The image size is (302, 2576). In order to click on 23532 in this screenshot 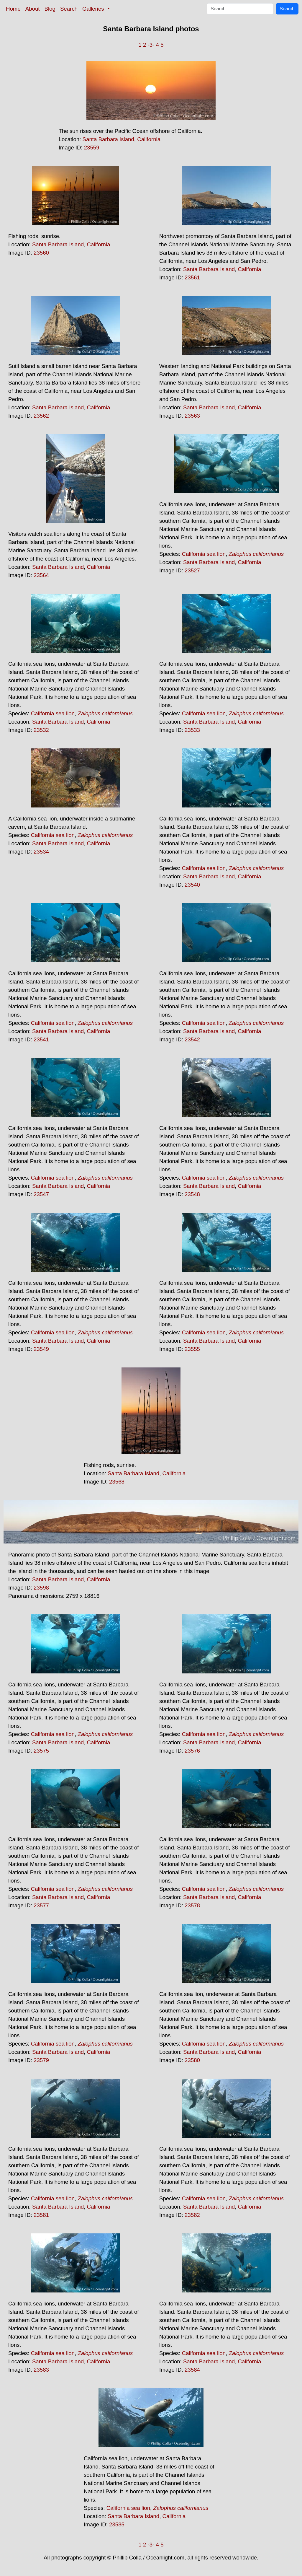, I will do `click(41, 730)`.